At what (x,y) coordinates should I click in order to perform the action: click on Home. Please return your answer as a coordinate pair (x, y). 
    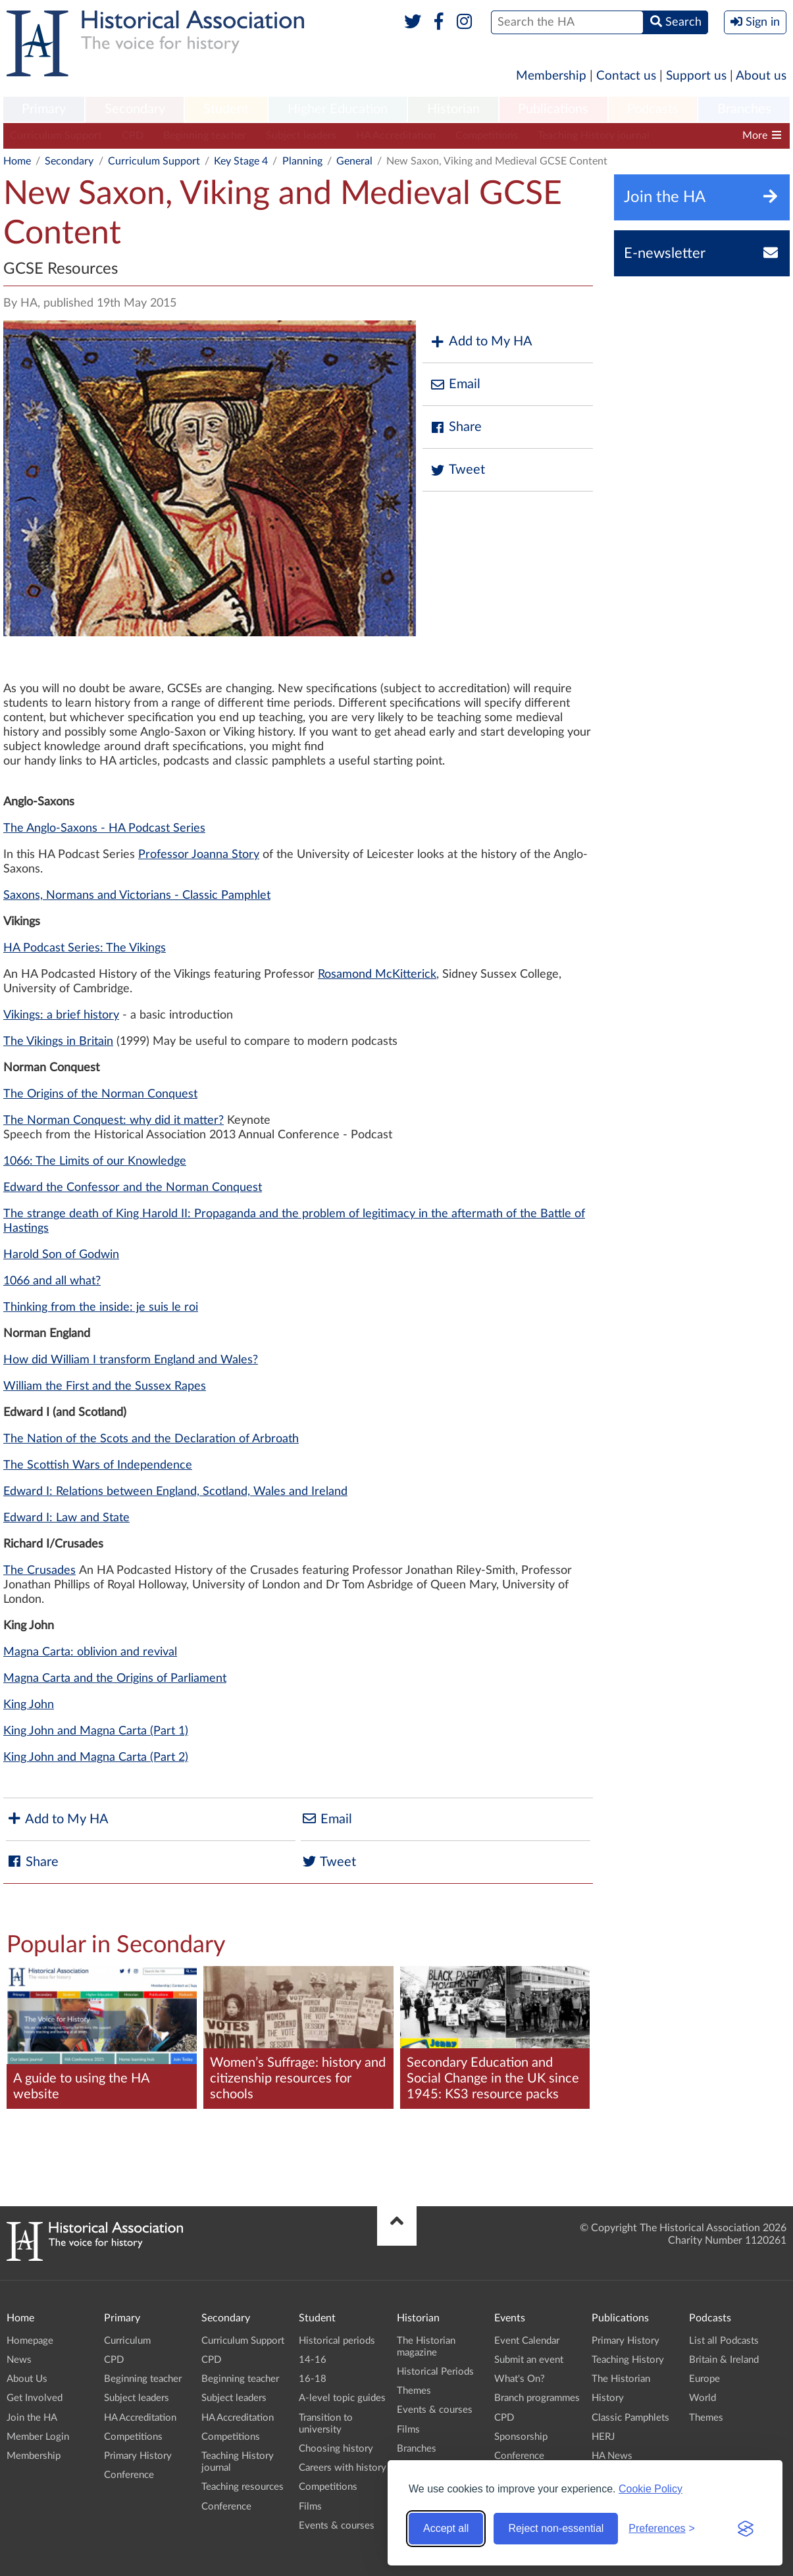
    Looking at the image, I should click on (17, 161).